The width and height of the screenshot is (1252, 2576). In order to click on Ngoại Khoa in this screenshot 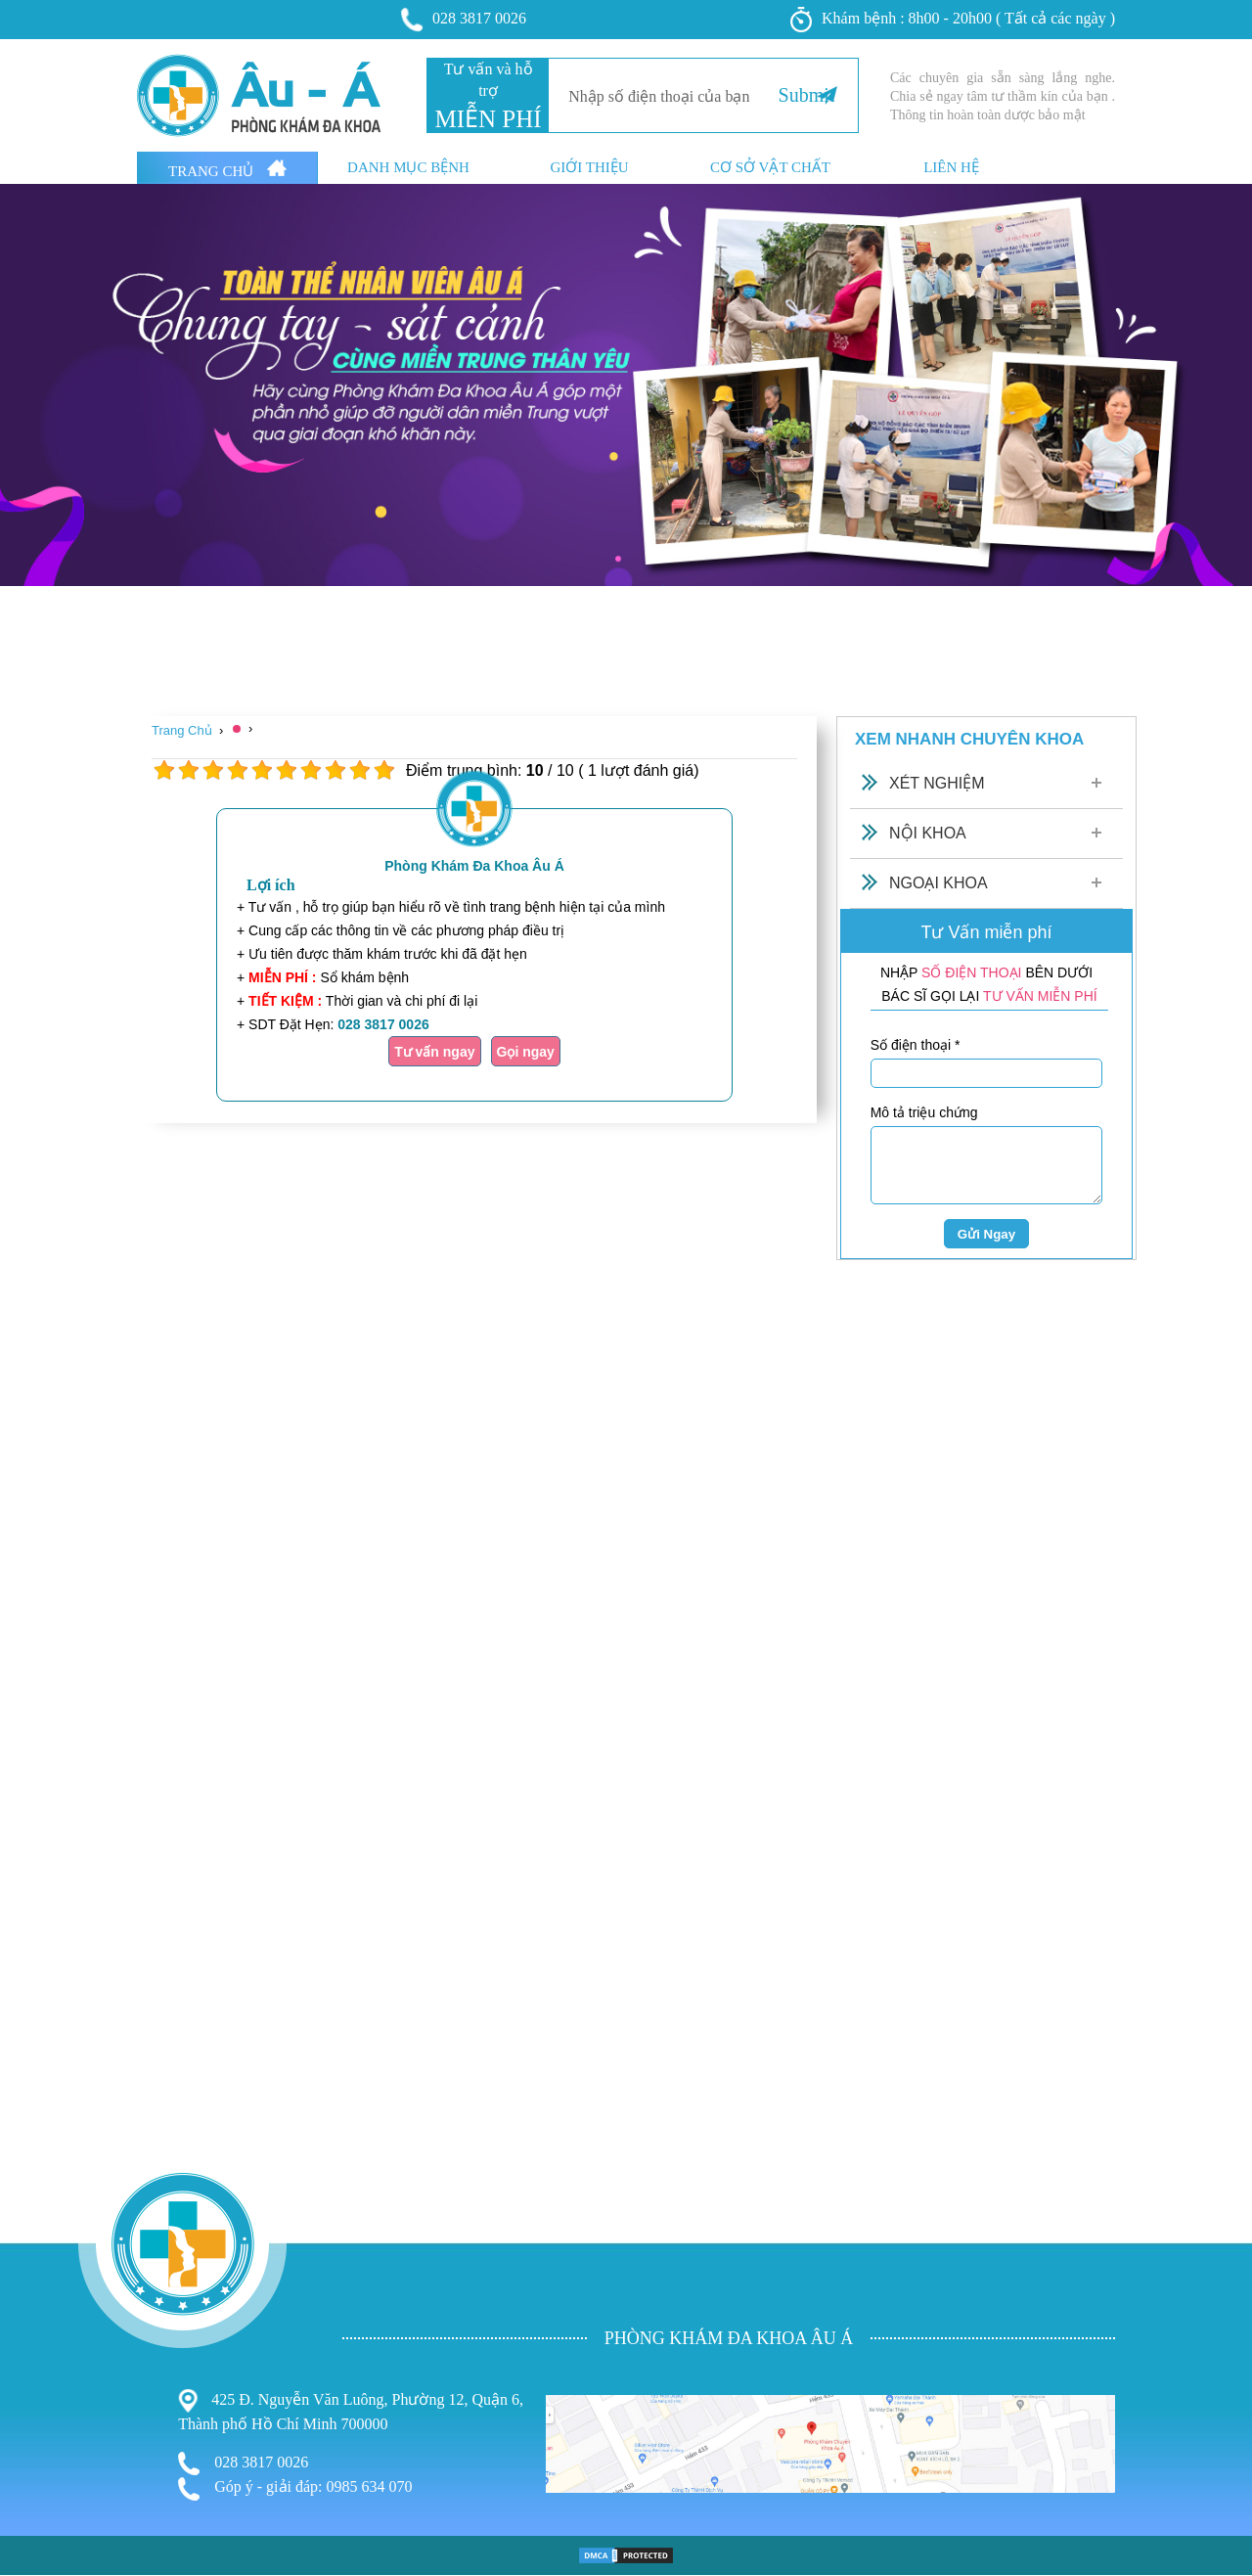, I will do `click(938, 883)`.